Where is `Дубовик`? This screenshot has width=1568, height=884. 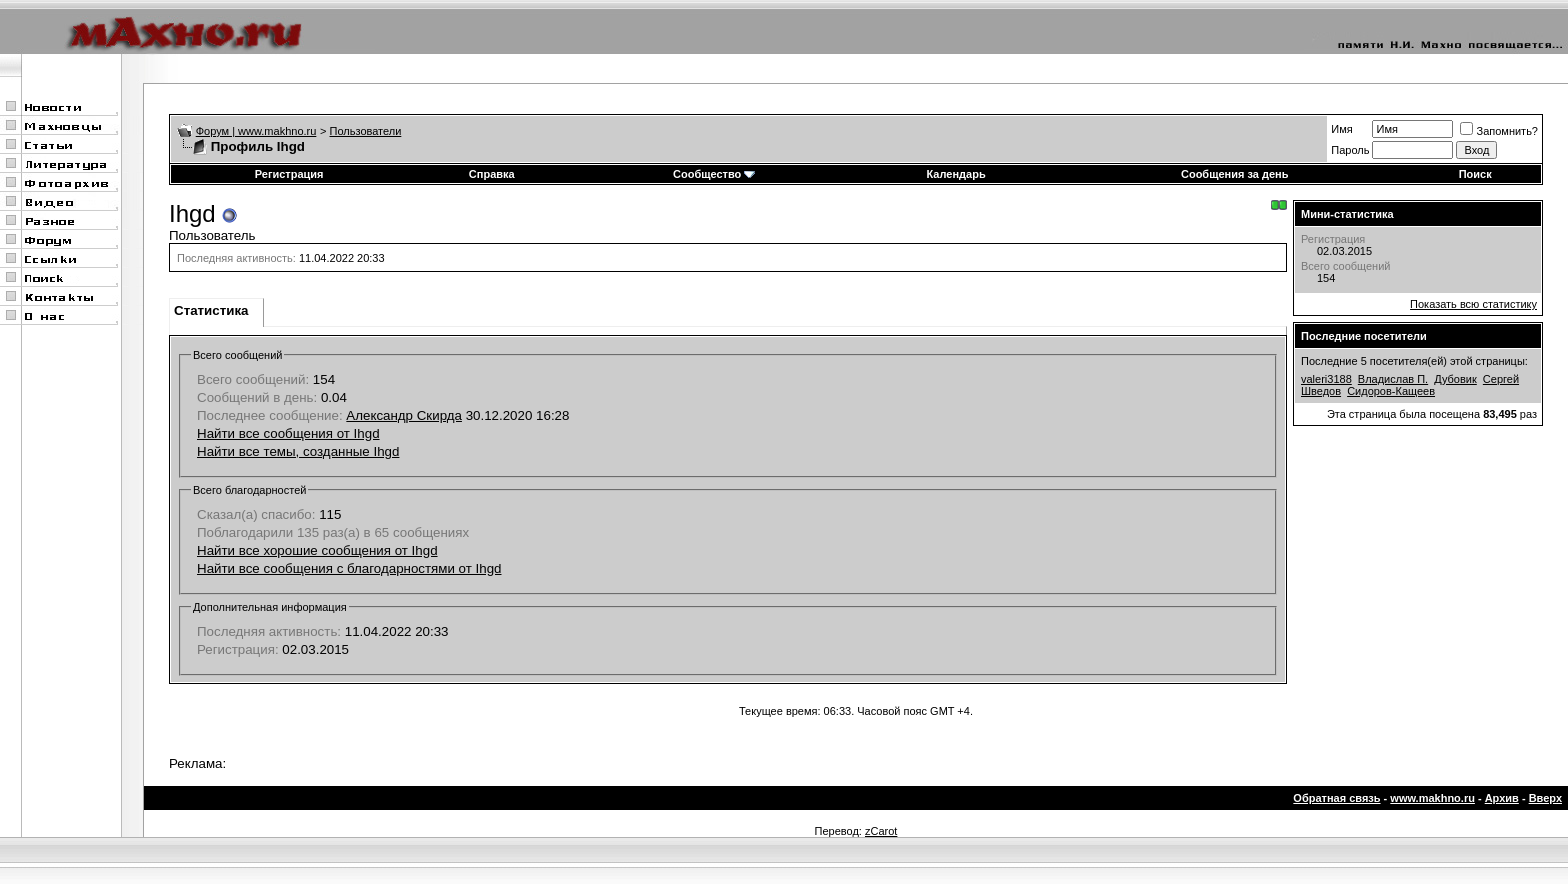 Дубовик is located at coordinates (1455, 379).